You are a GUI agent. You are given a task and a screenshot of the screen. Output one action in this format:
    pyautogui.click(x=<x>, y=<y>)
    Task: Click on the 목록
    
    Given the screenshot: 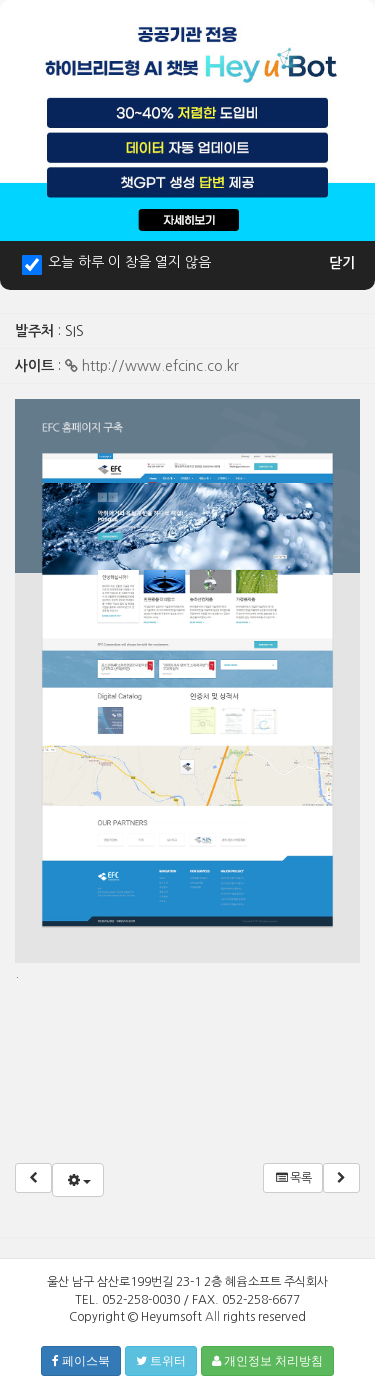 What is the action you would take?
    pyautogui.click(x=292, y=1178)
    